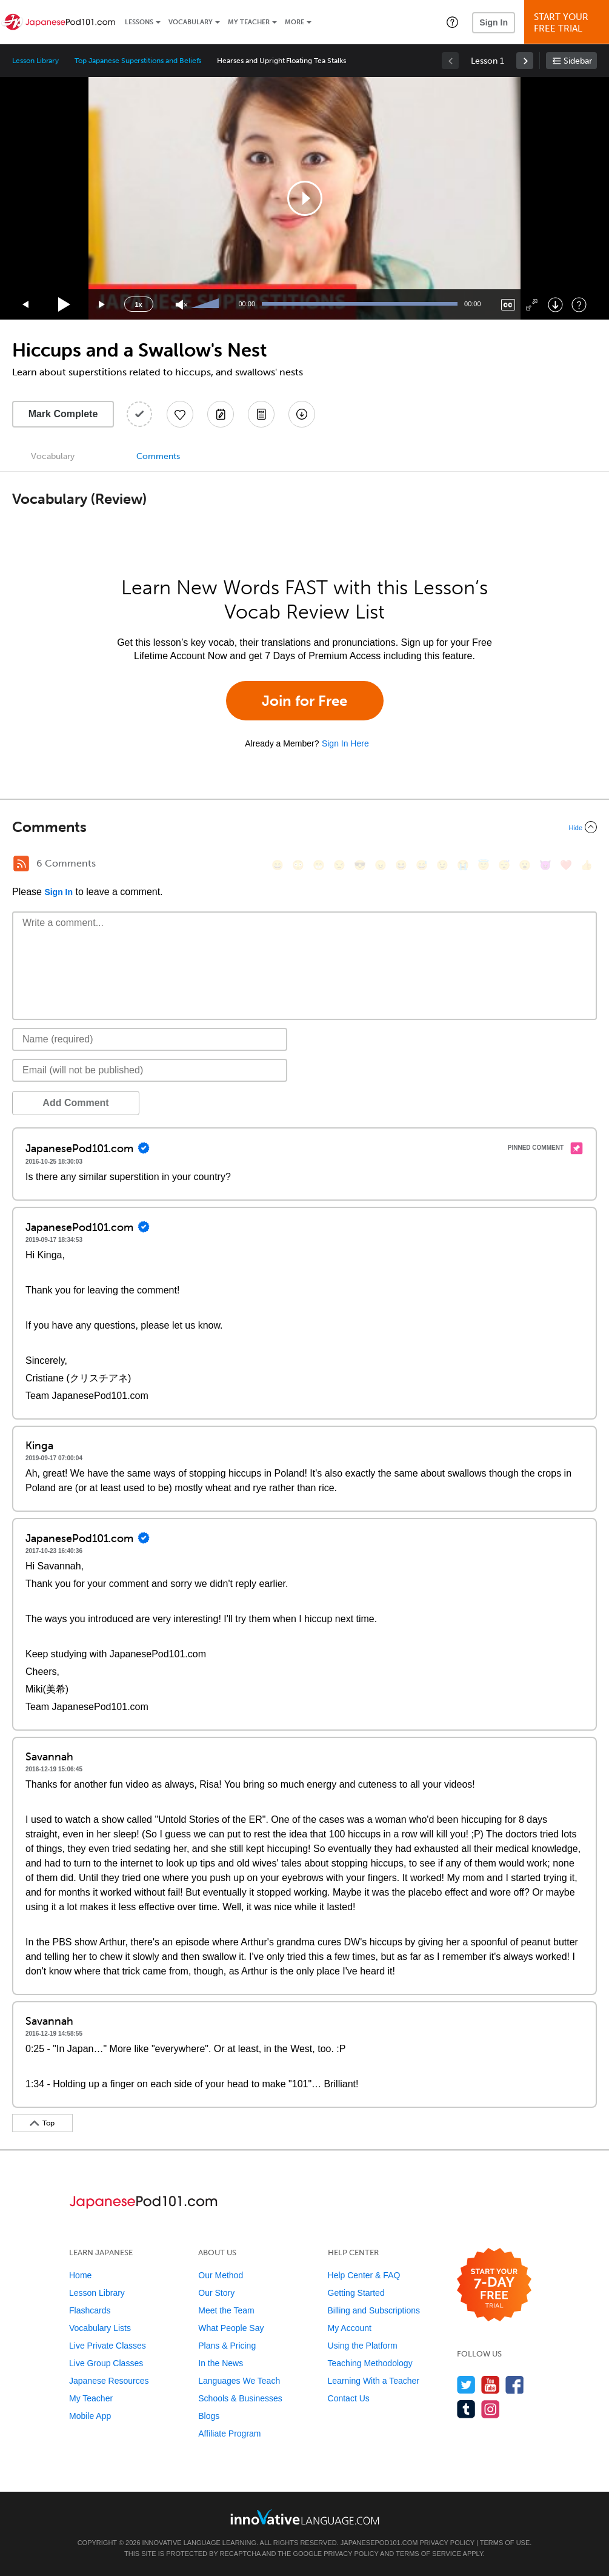 This screenshot has height=2576, width=609. Describe the element at coordinates (216, 2293) in the screenshot. I see `Our Story` at that location.